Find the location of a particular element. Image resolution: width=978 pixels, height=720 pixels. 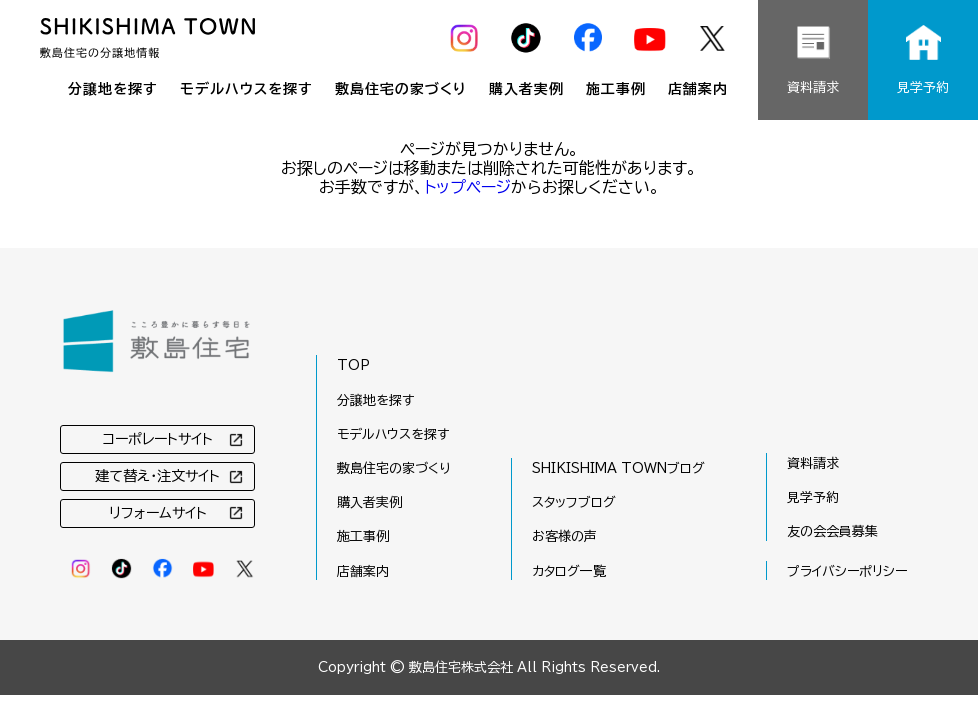

TOP is located at coordinates (353, 365).